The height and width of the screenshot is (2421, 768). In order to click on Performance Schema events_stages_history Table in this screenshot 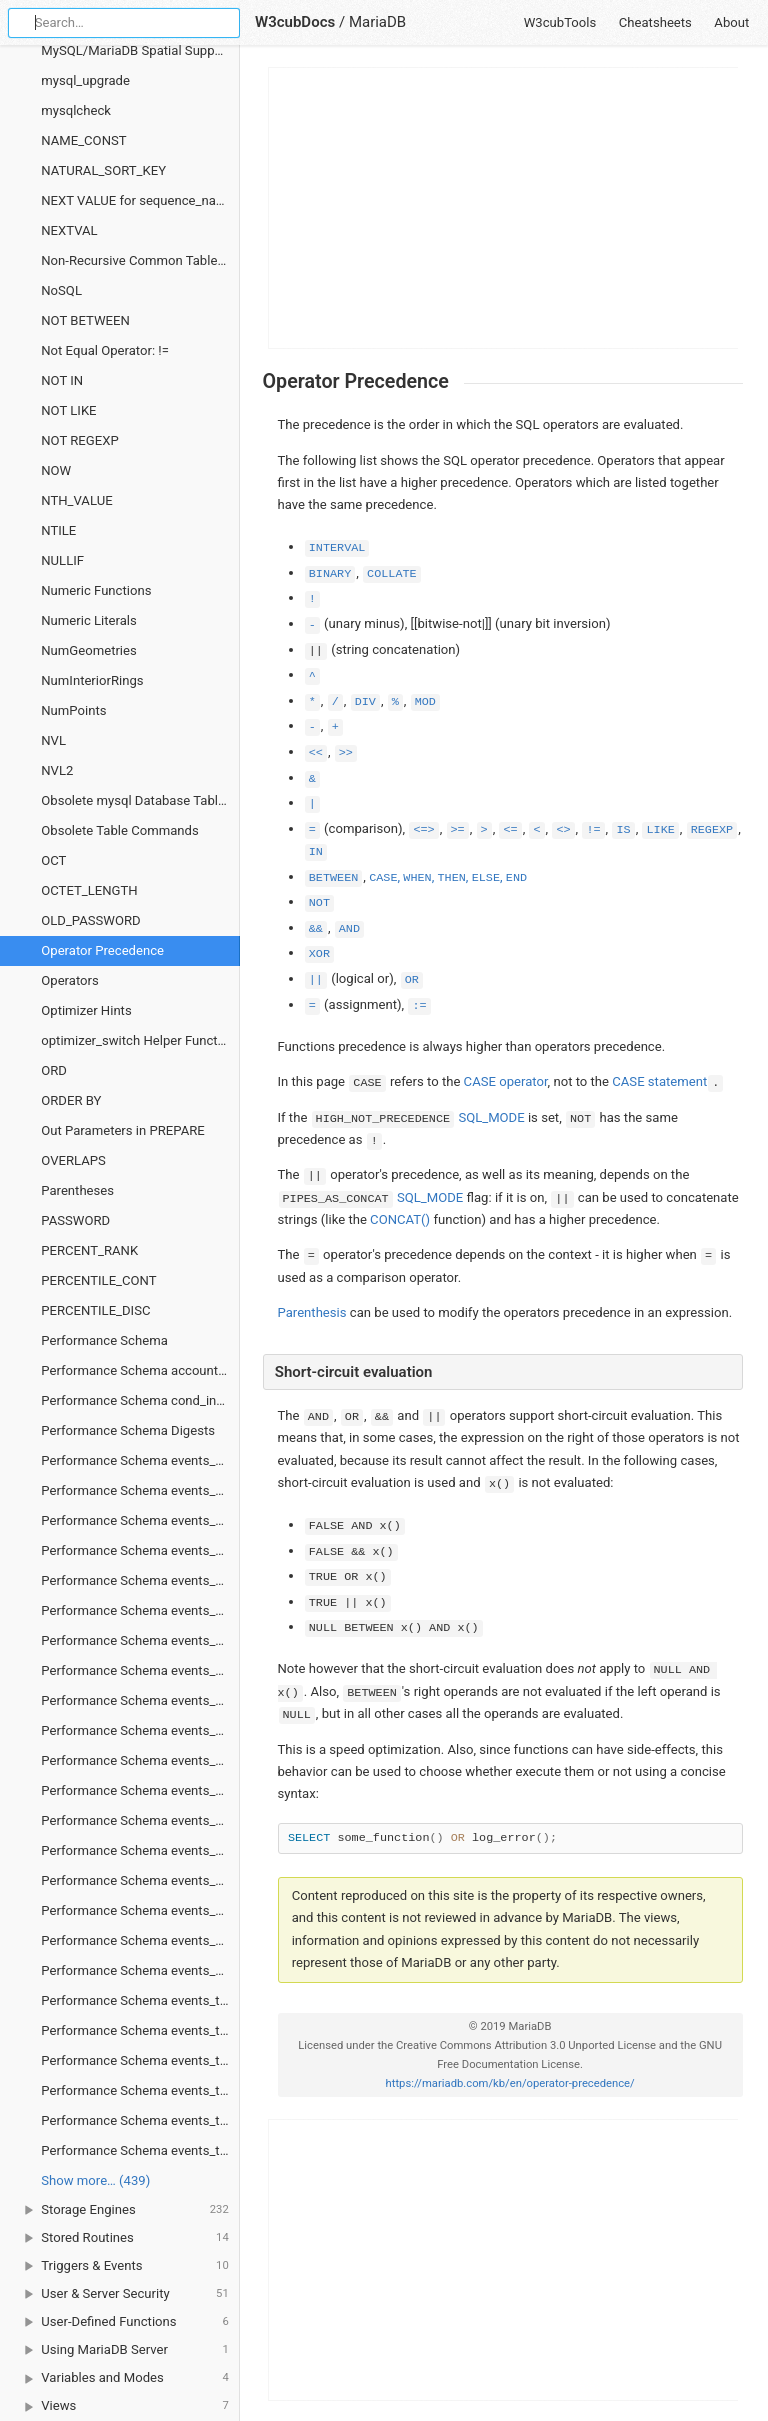, I will do `click(140, 1490)`.